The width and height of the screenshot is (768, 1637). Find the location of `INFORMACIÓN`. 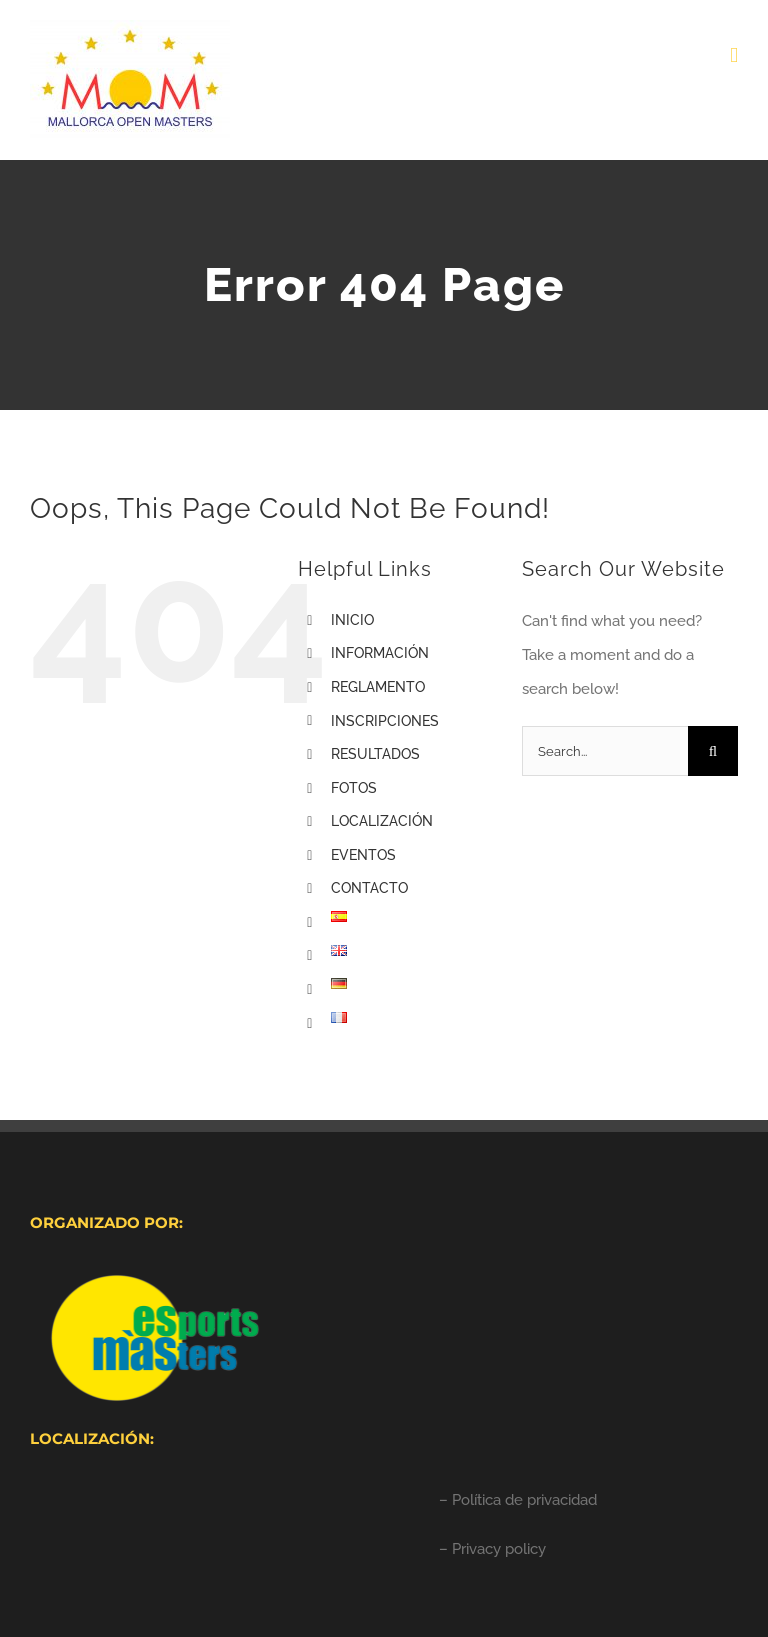

INFORMACIÓN is located at coordinates (380, 653).